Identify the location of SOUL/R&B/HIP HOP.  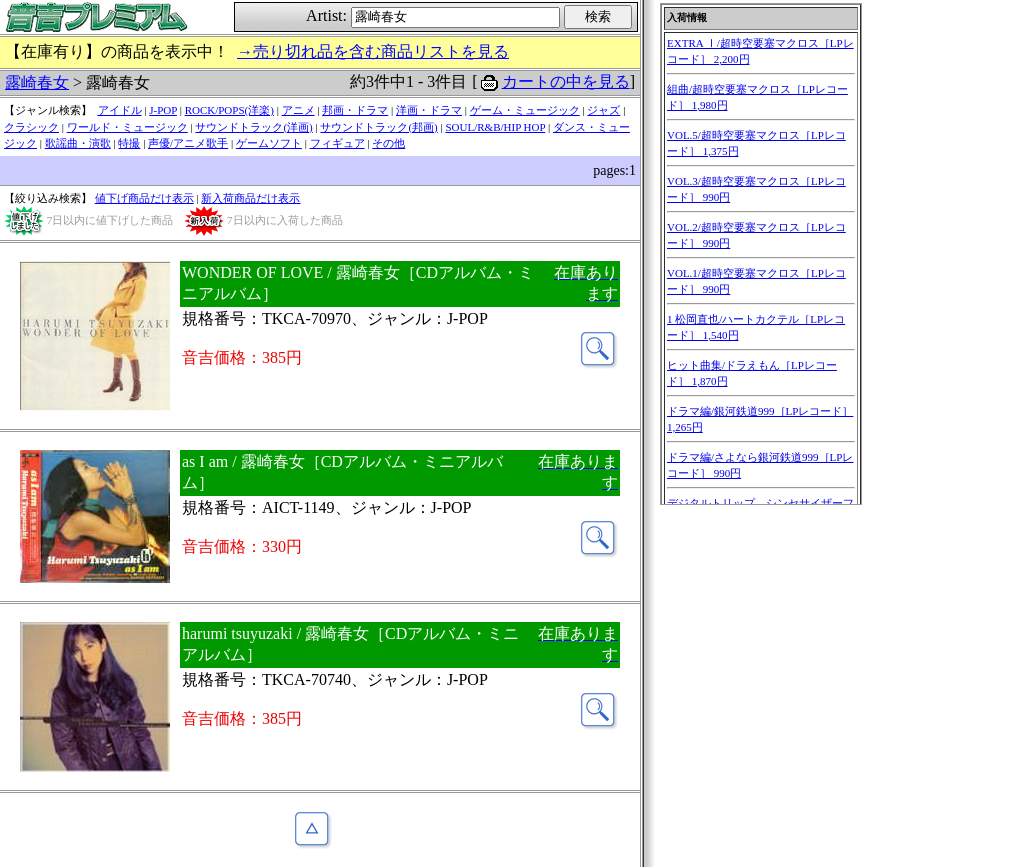
(495, 127).